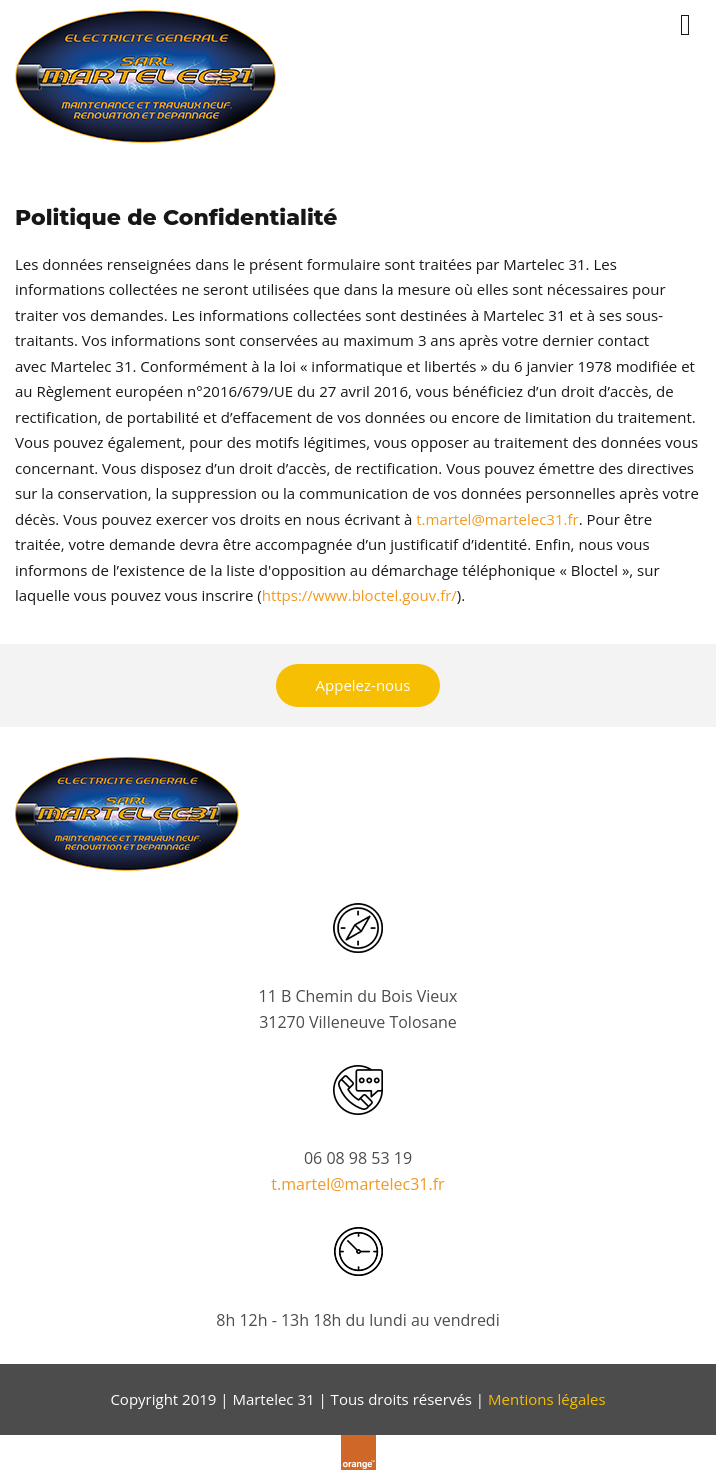 Image resolution: width=716 pixels, height=1475 pixels. I want to click on Appelez-nous [button], so click(363, 685).